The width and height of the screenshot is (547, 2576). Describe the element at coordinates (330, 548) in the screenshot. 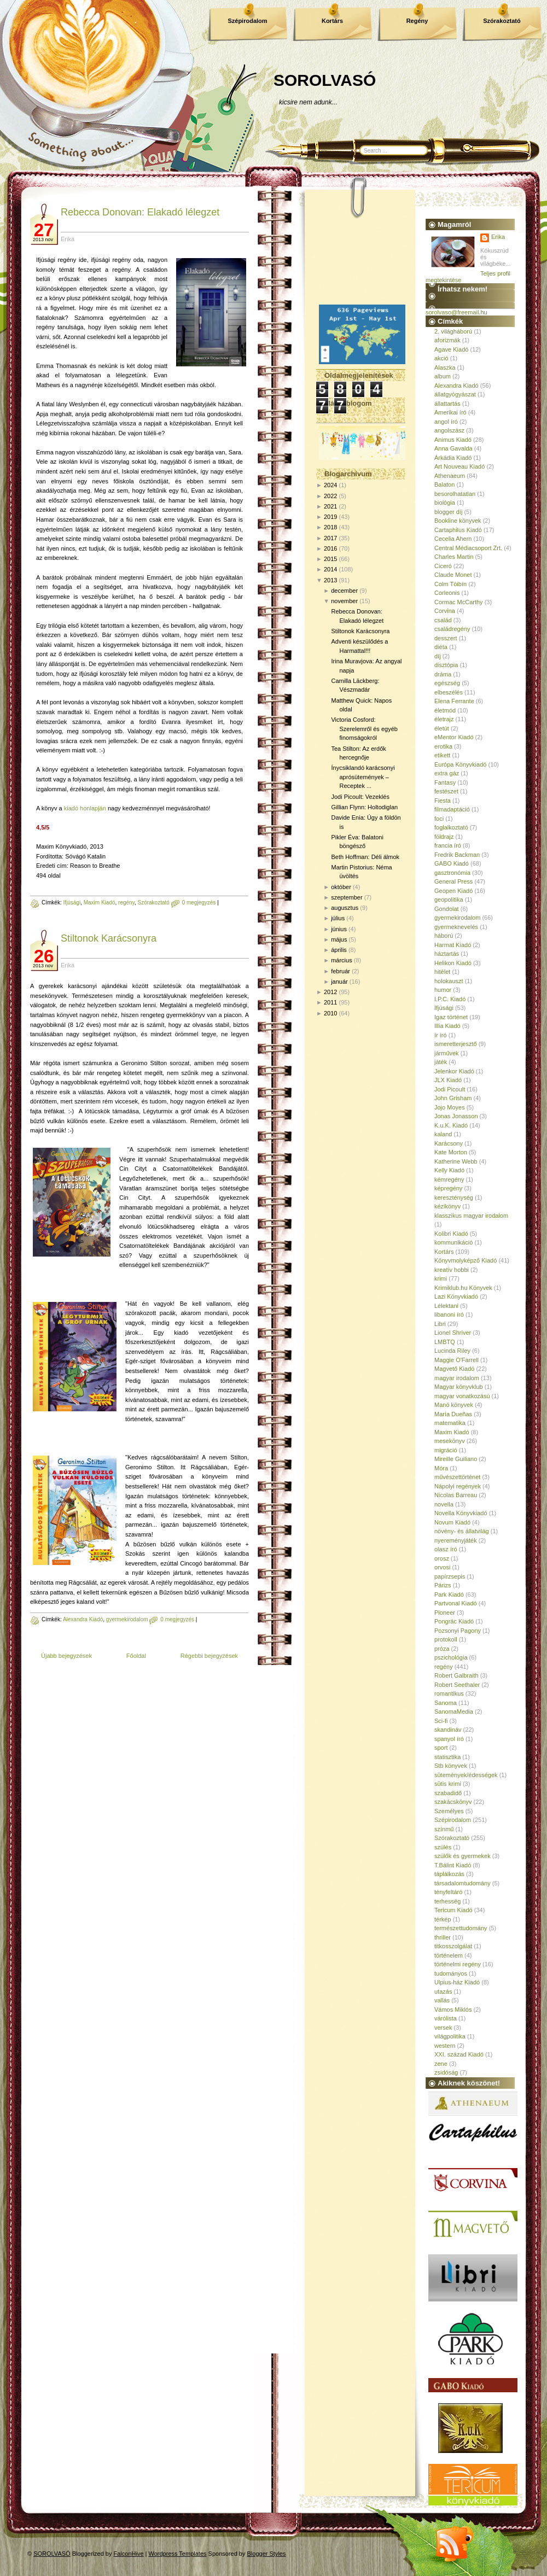

I see `2016` at that location.